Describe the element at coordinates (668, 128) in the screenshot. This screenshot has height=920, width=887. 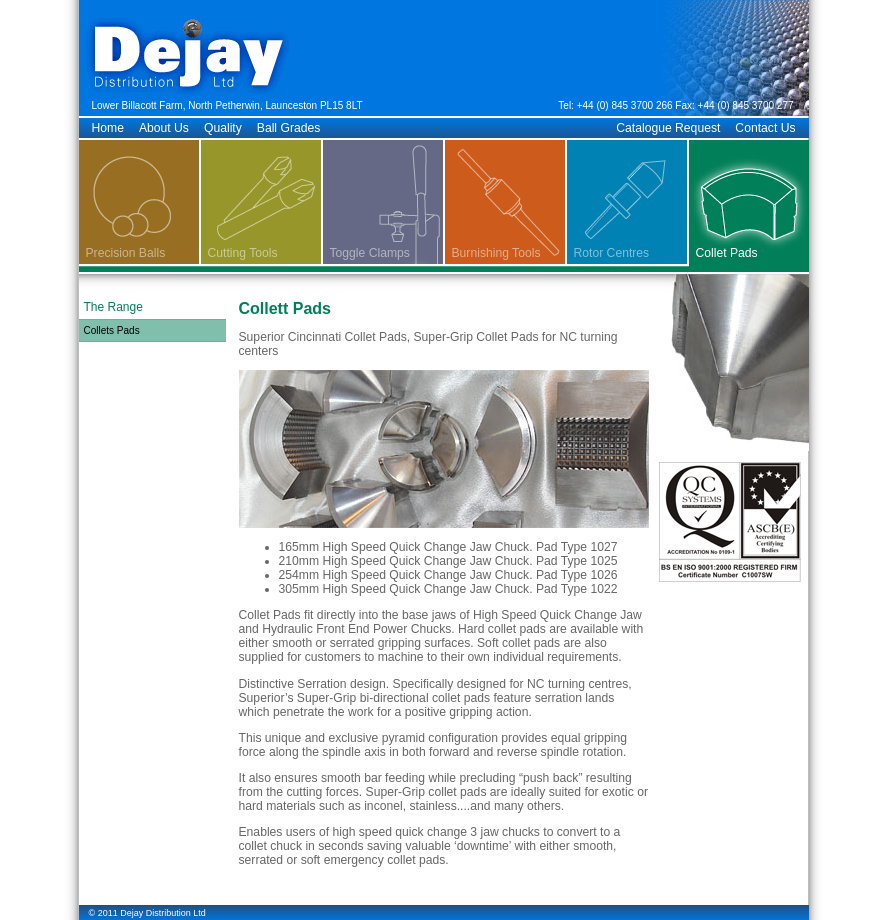
I see `Catalogue Request` at that location.